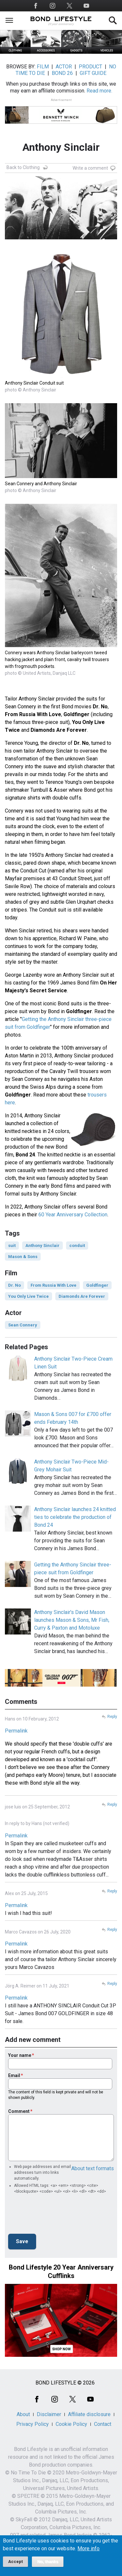  Describe the element at coordinates (64, 67) in the screenshot. I see `ACTOR` at that location.